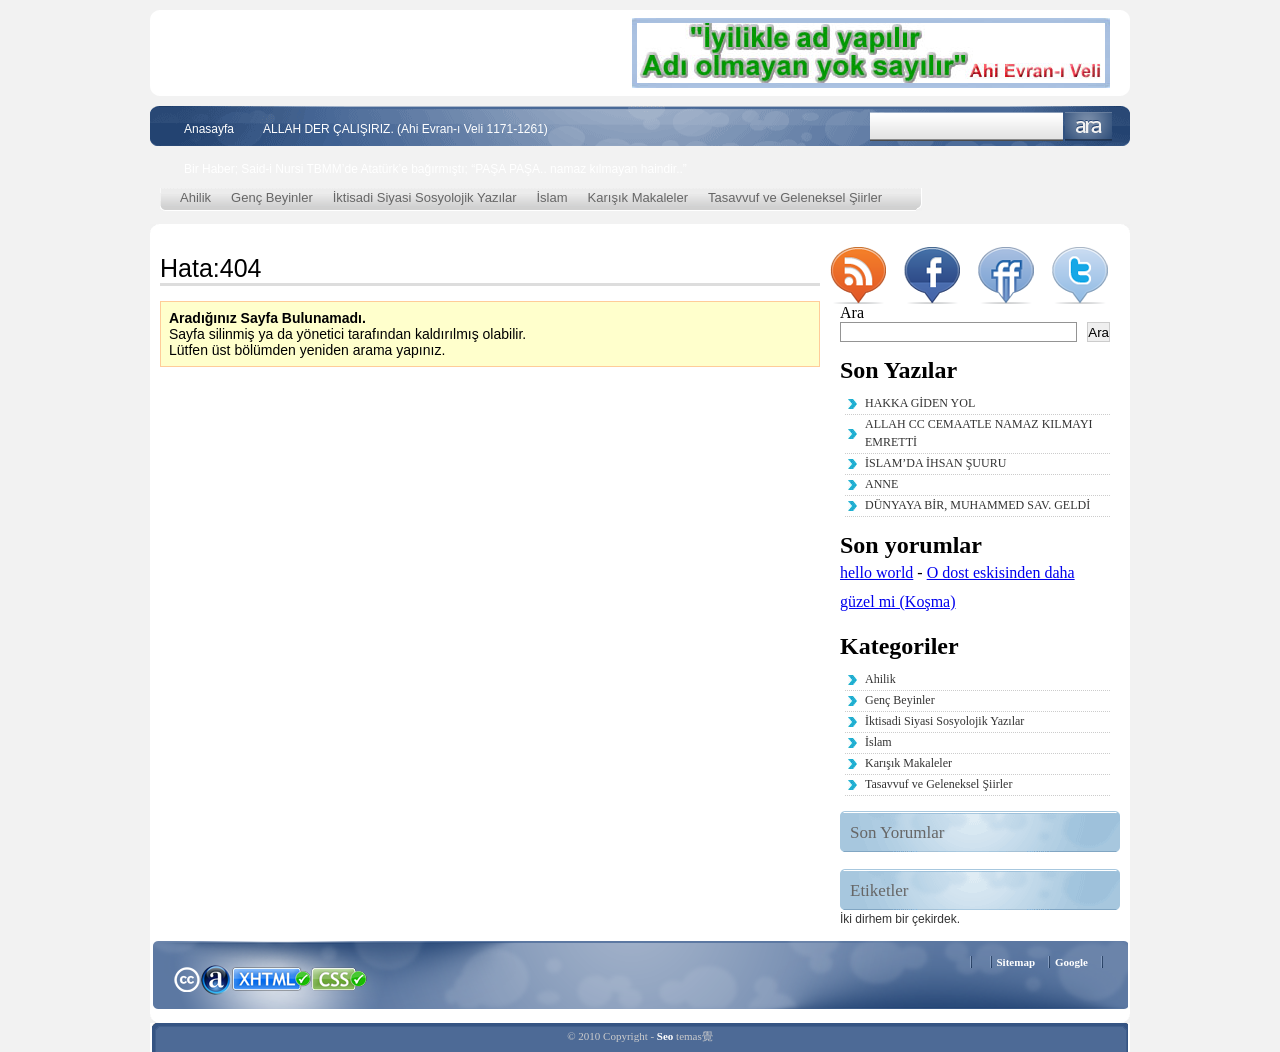 This screenshot has height=1052, width=1280. Describe the element at coordinates (271, 977) in the screenshot. I see `XHTML` at that location.